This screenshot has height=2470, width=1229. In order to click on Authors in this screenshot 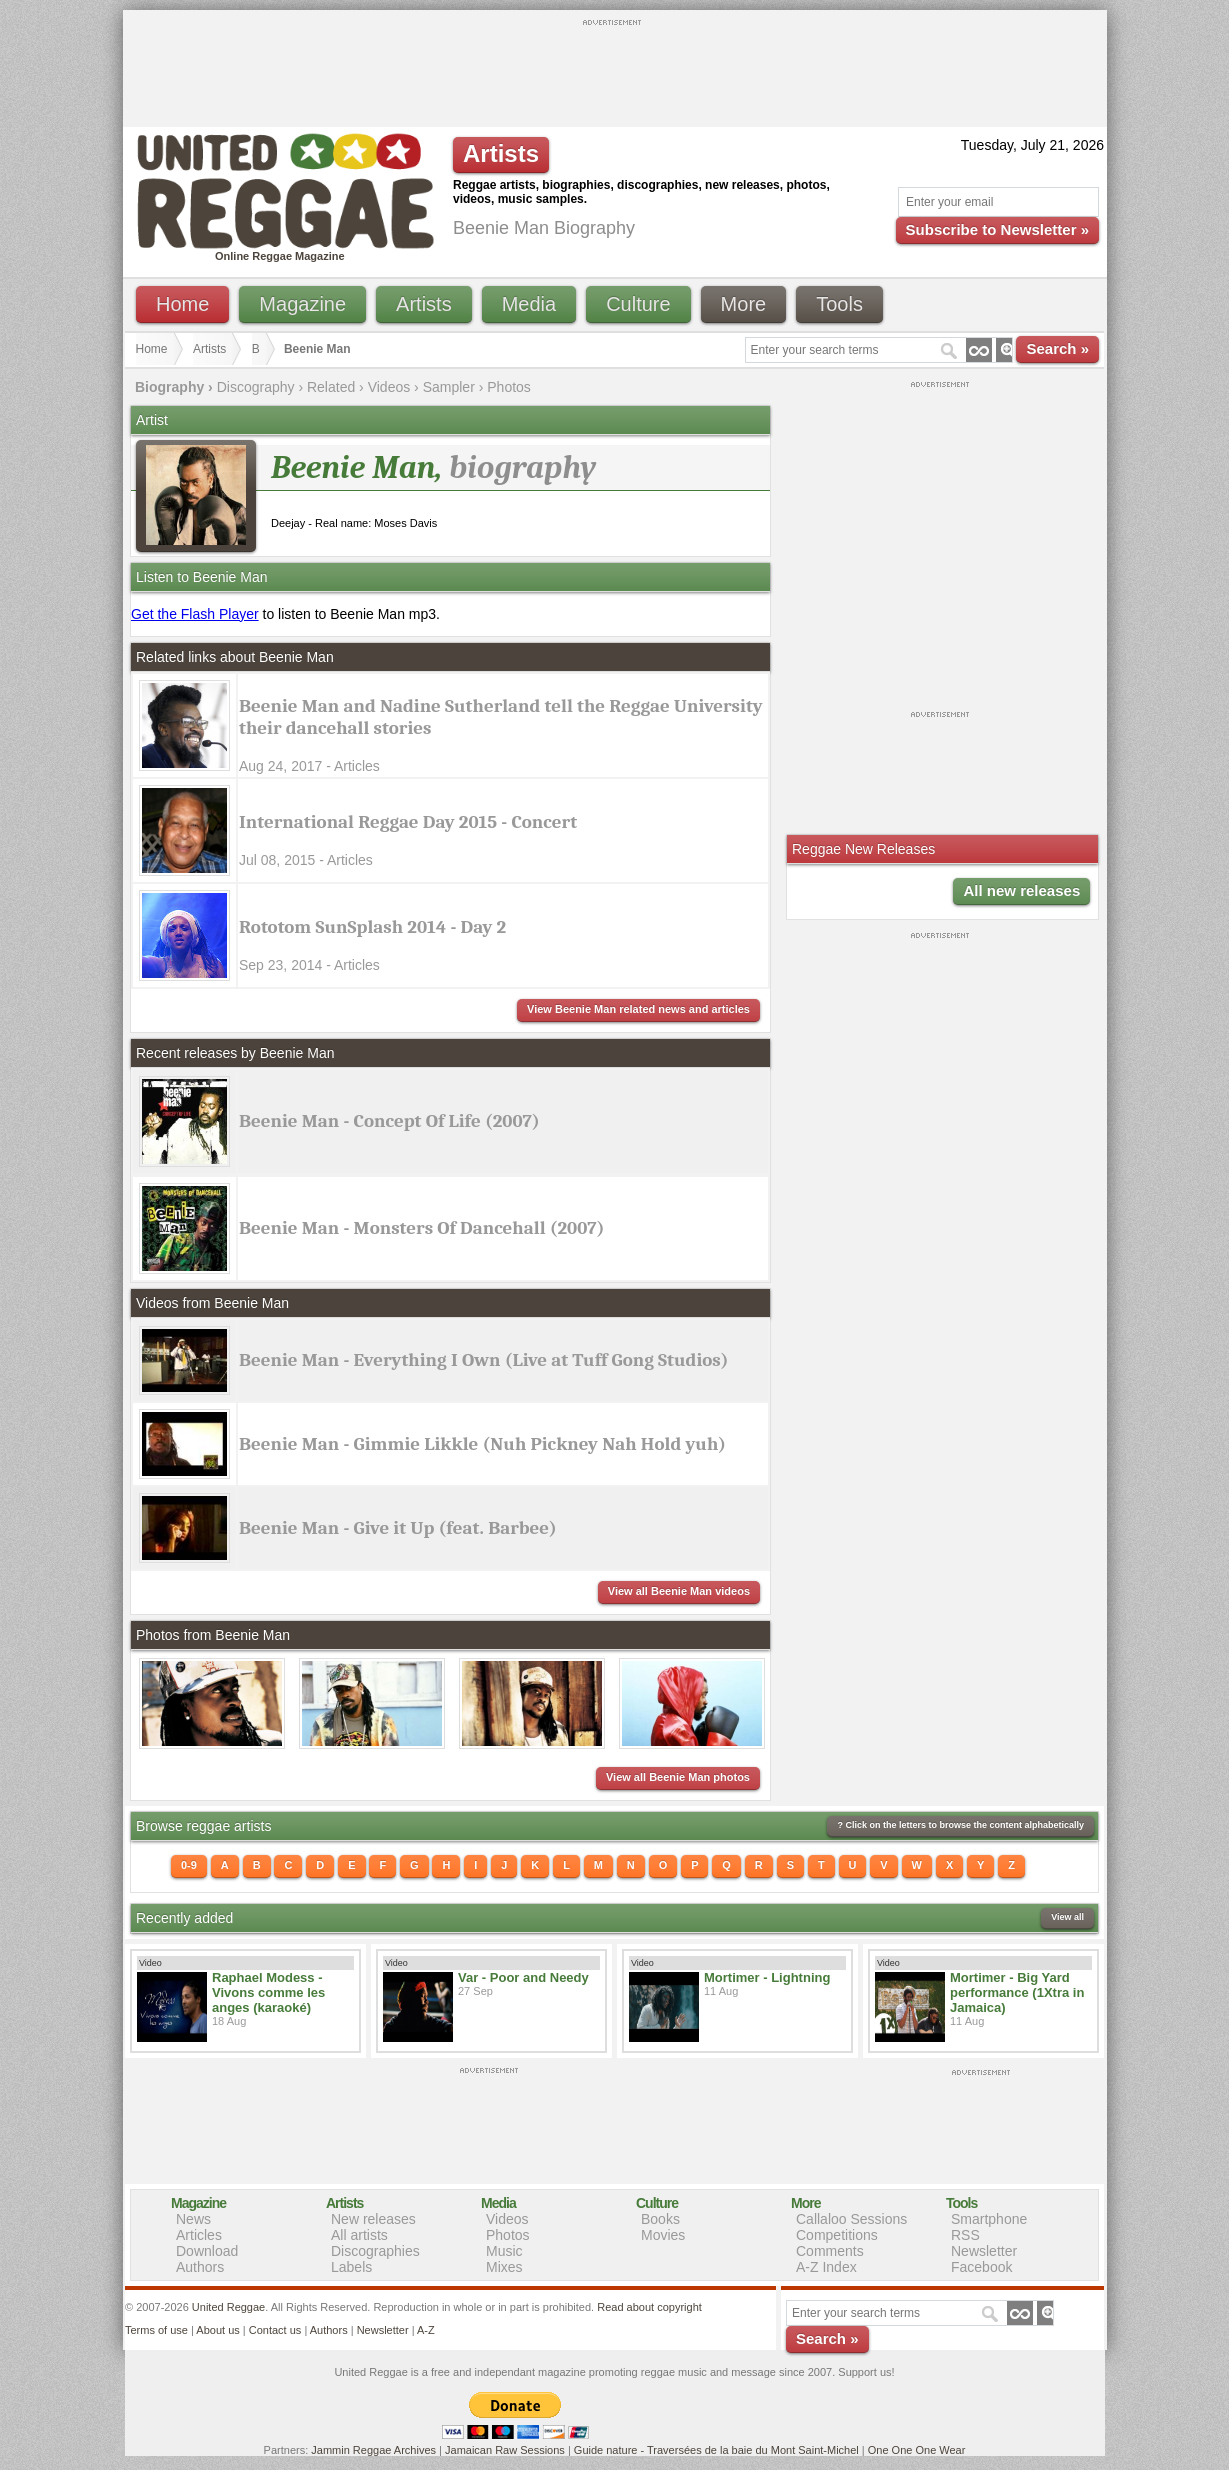, I will do `click(200, 2267)`.